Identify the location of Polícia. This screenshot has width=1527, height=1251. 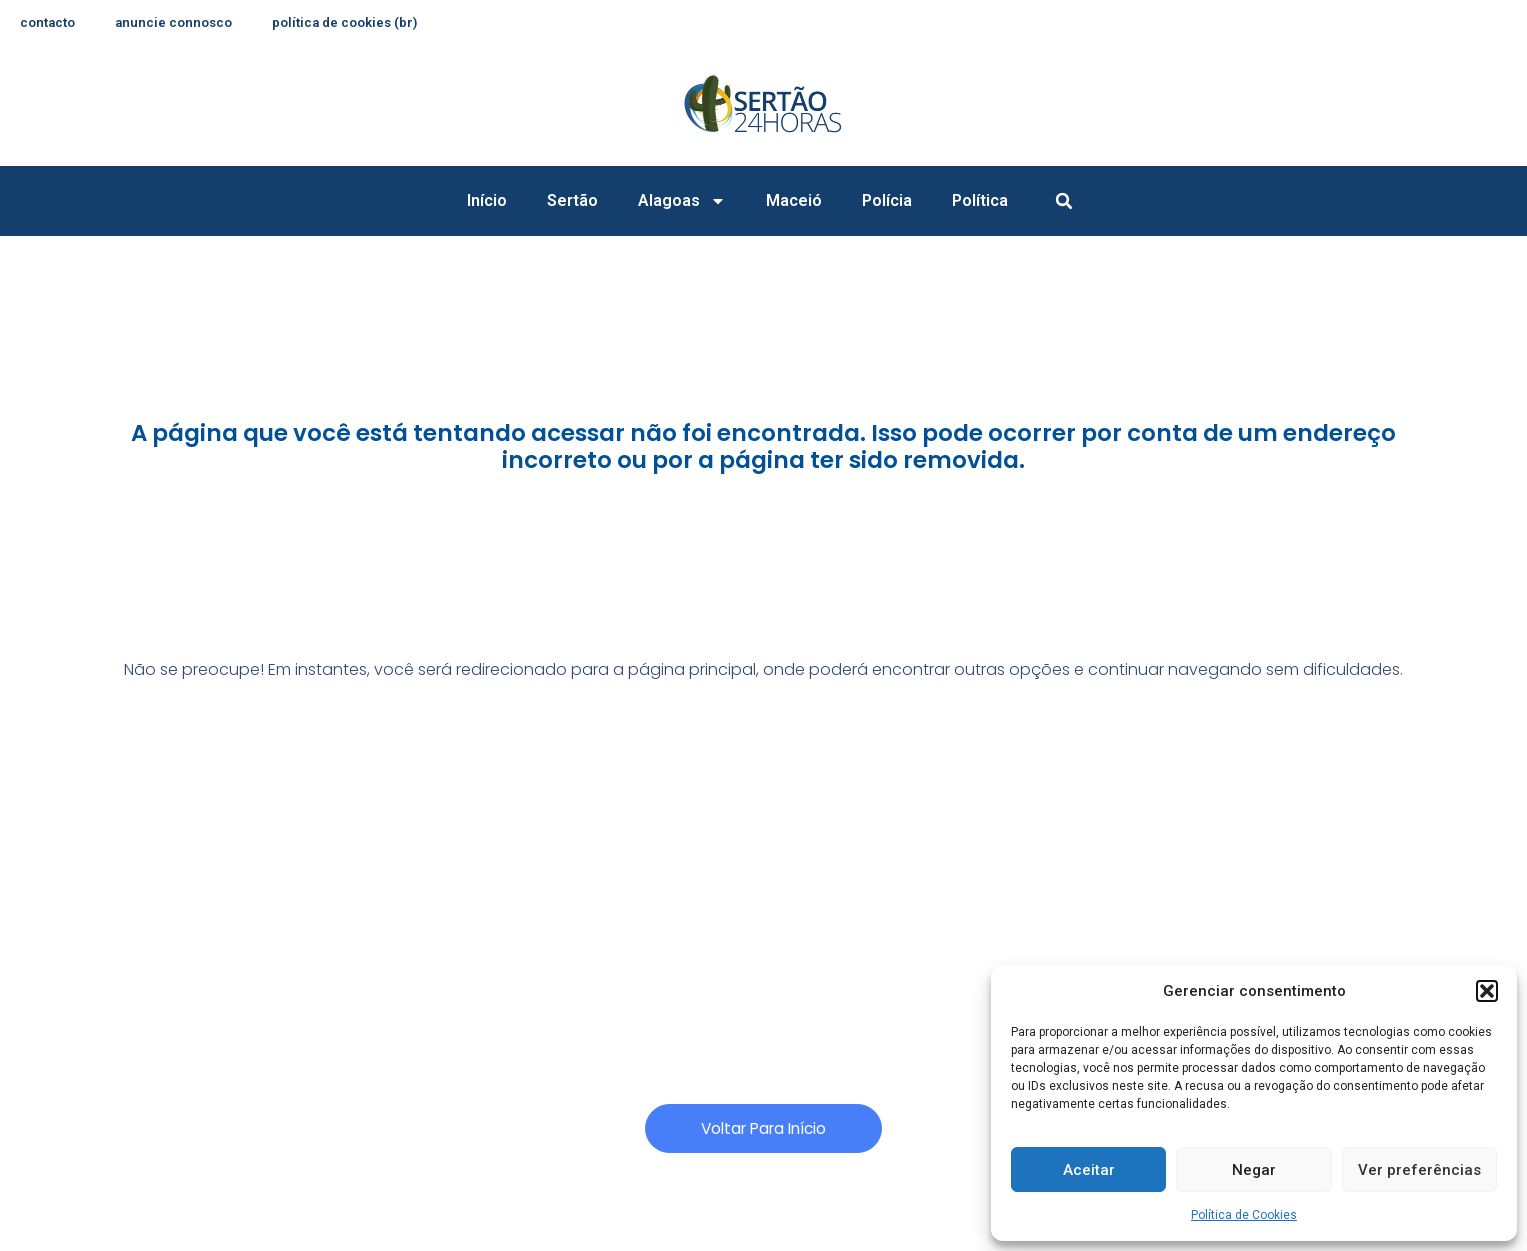
(887, 200).